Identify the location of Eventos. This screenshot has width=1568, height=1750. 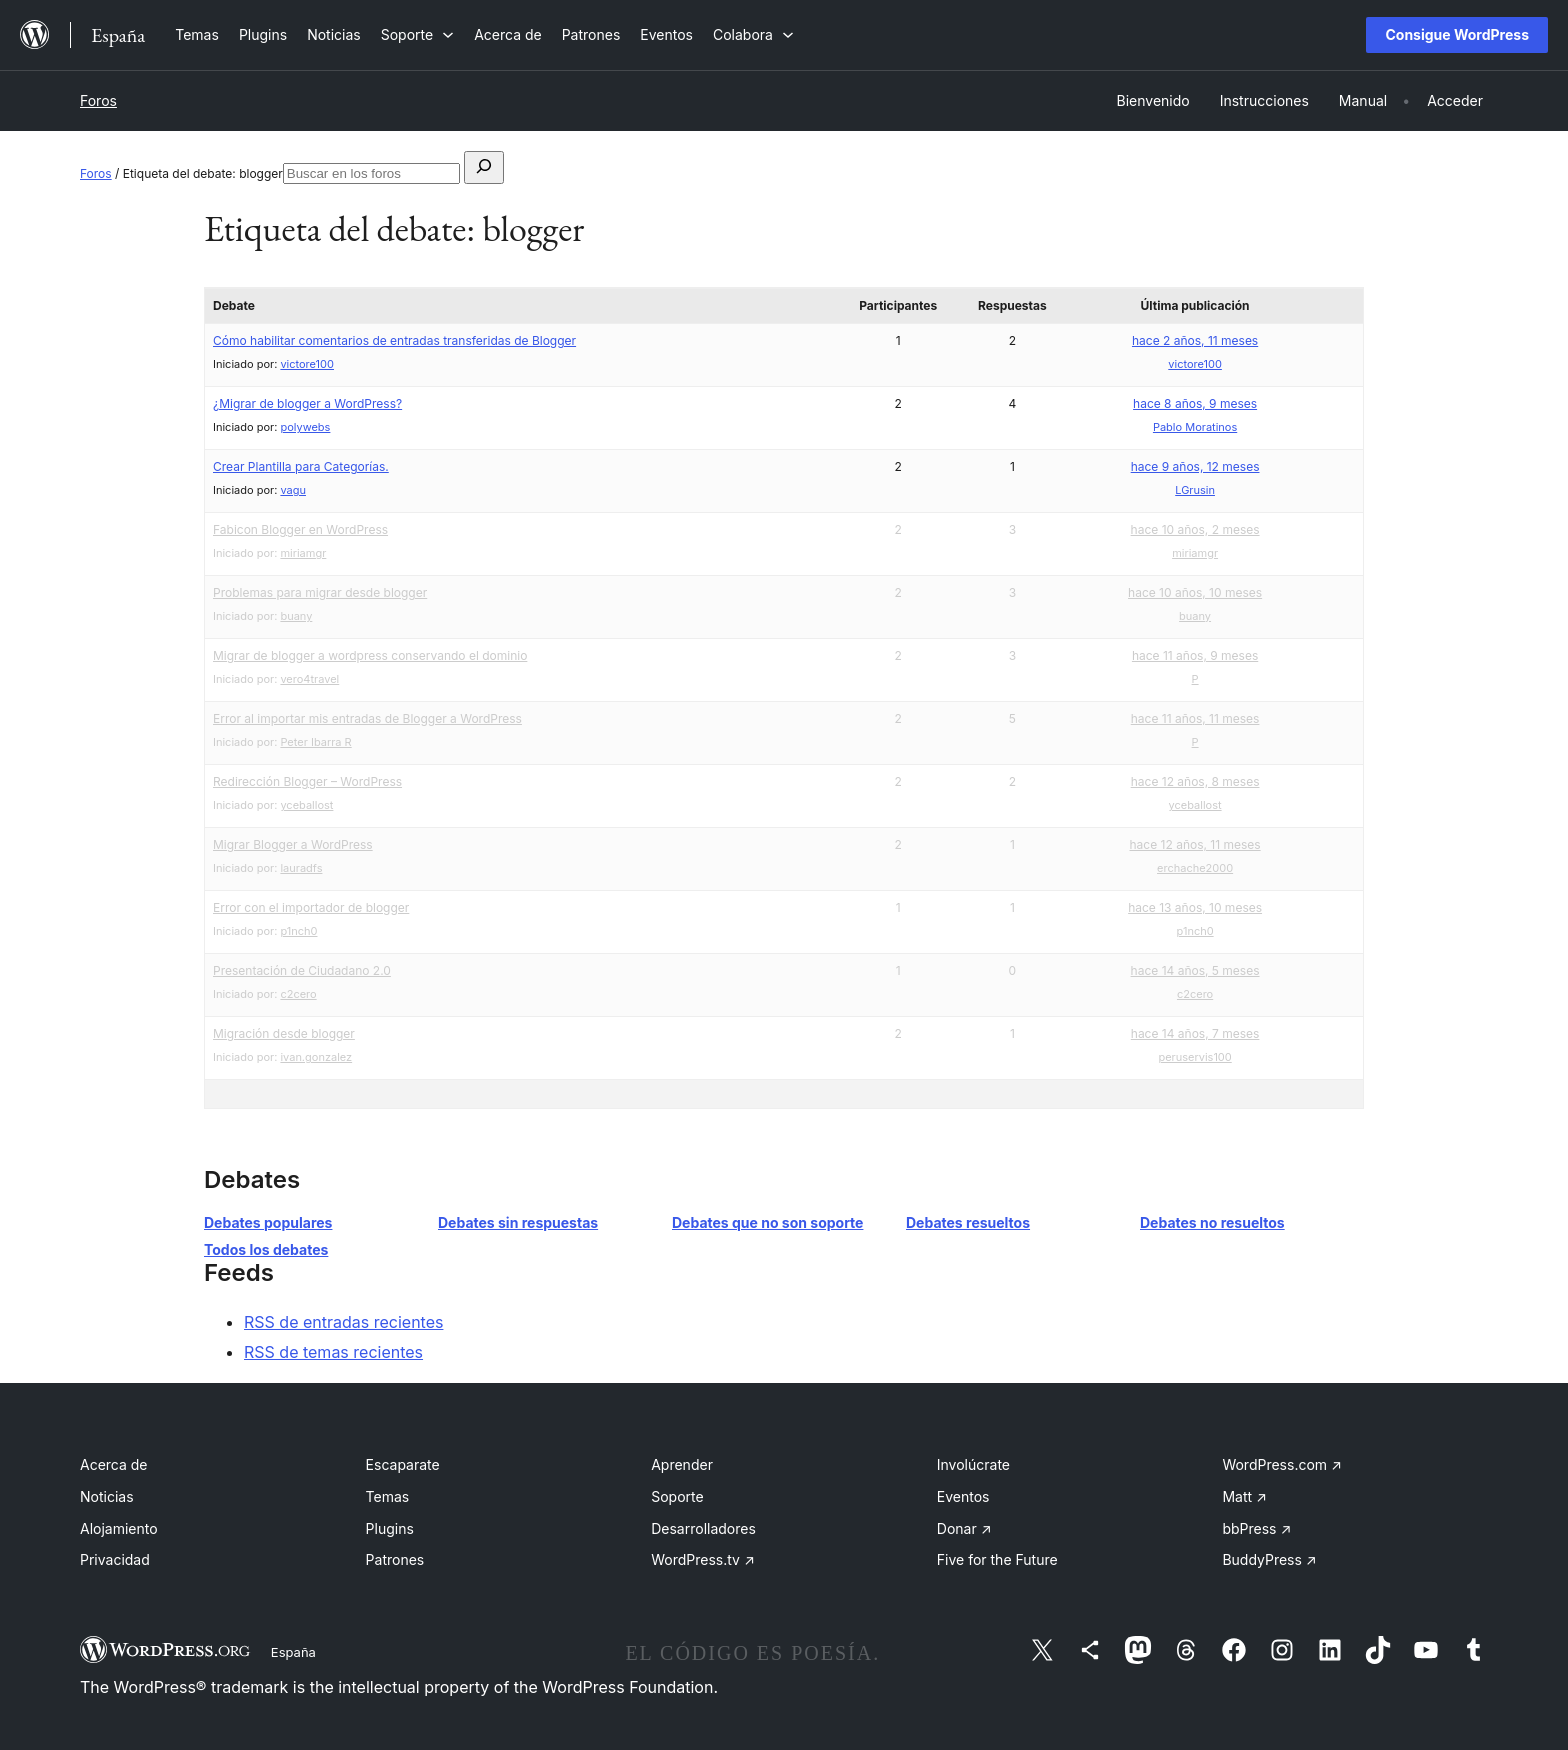
(963, 1496).